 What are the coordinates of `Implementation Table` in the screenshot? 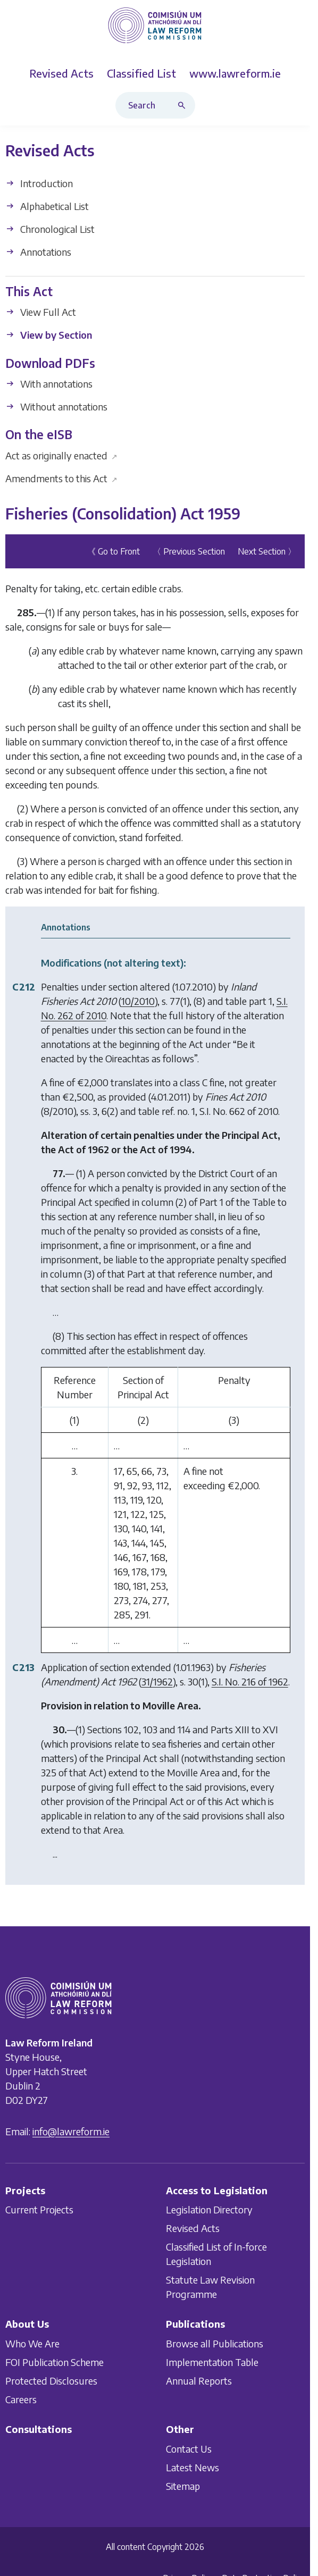 It's located at (212, 2362).